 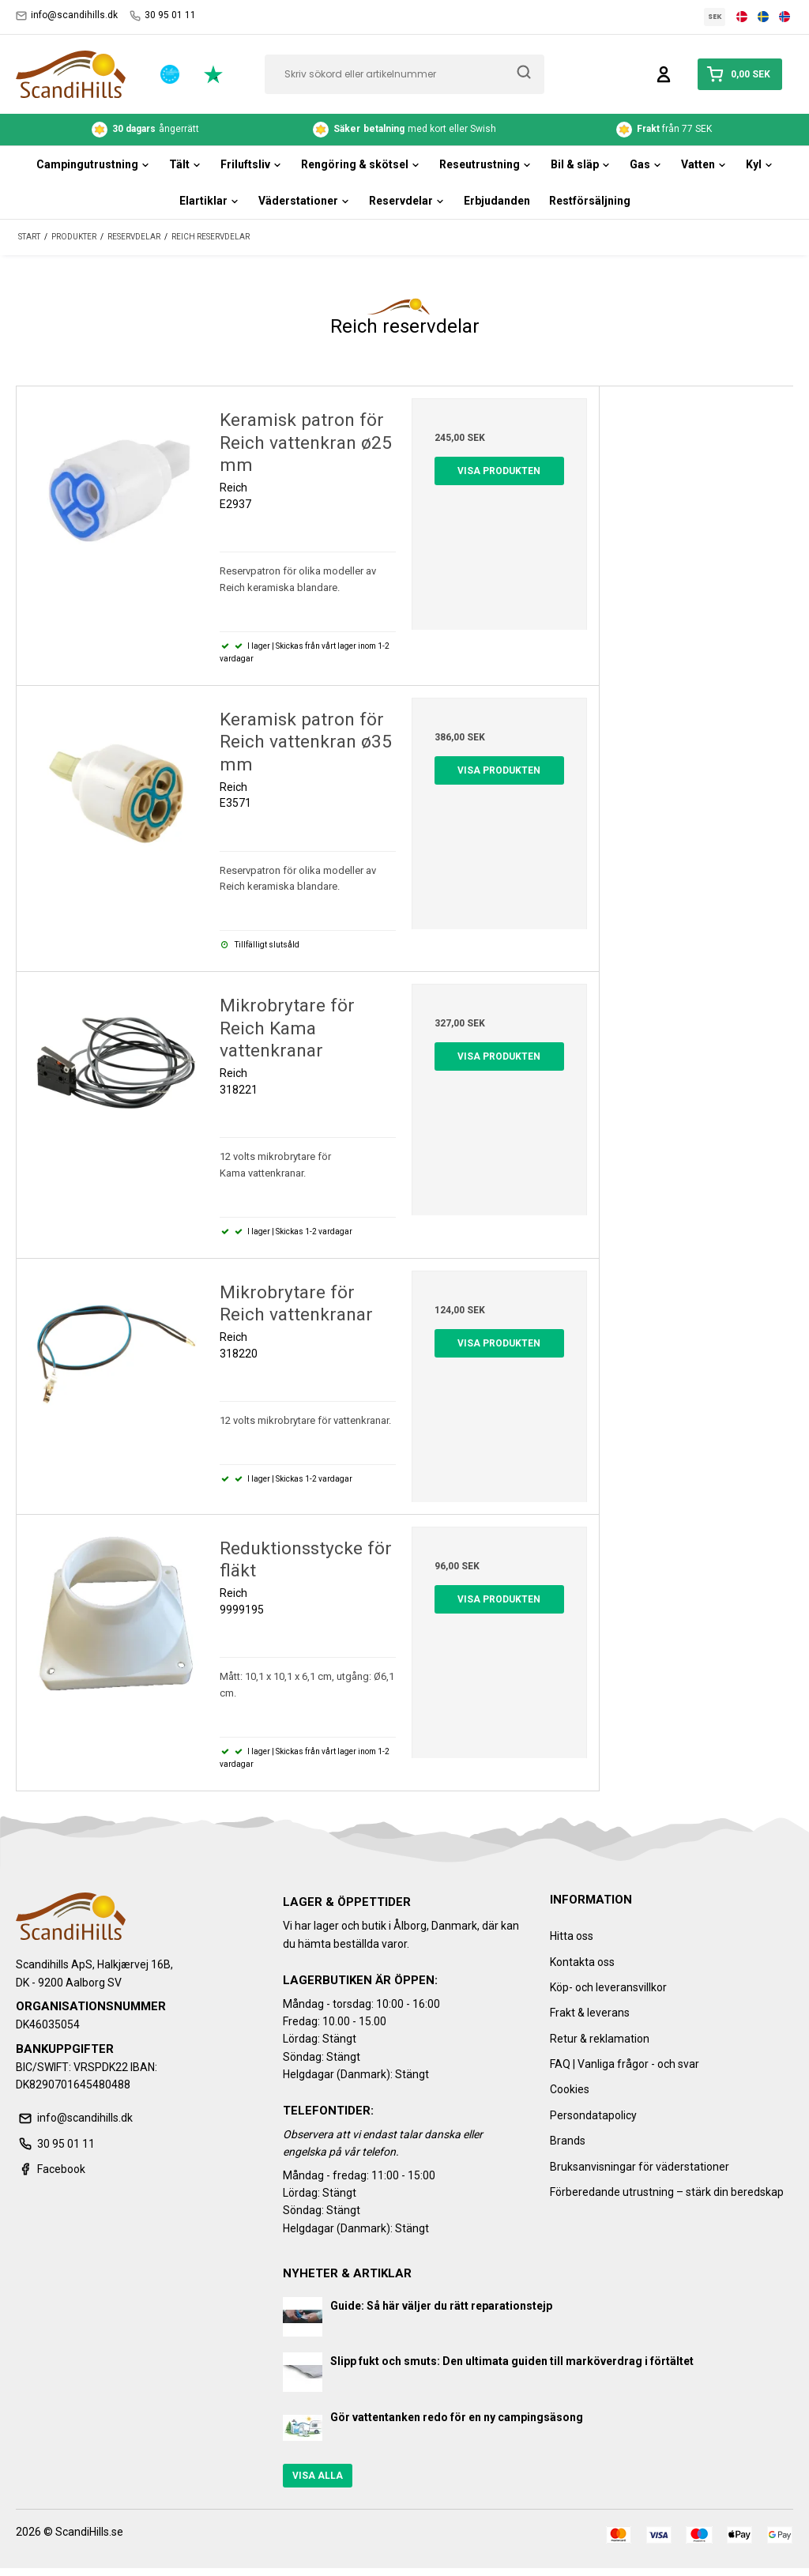 What do you see at coordinates (571, 1936) in the screenshot?
I see `Hitta oss` at bounding box center [571, 1936].